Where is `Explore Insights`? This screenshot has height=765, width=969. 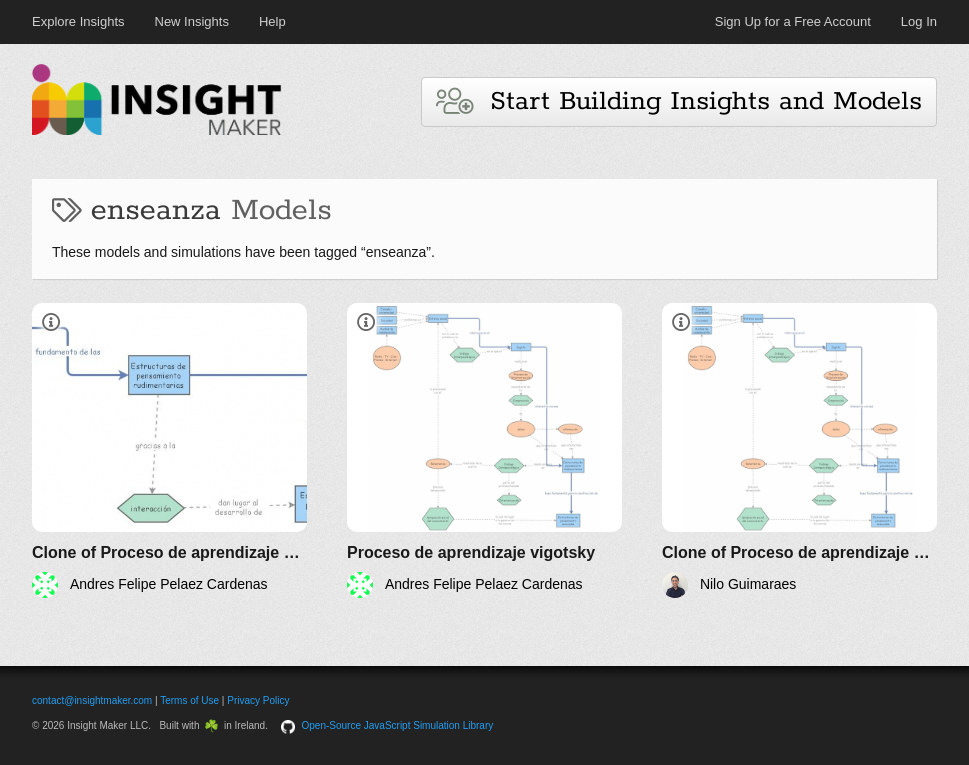
Explore Insights is located at coordinates (78, 21).